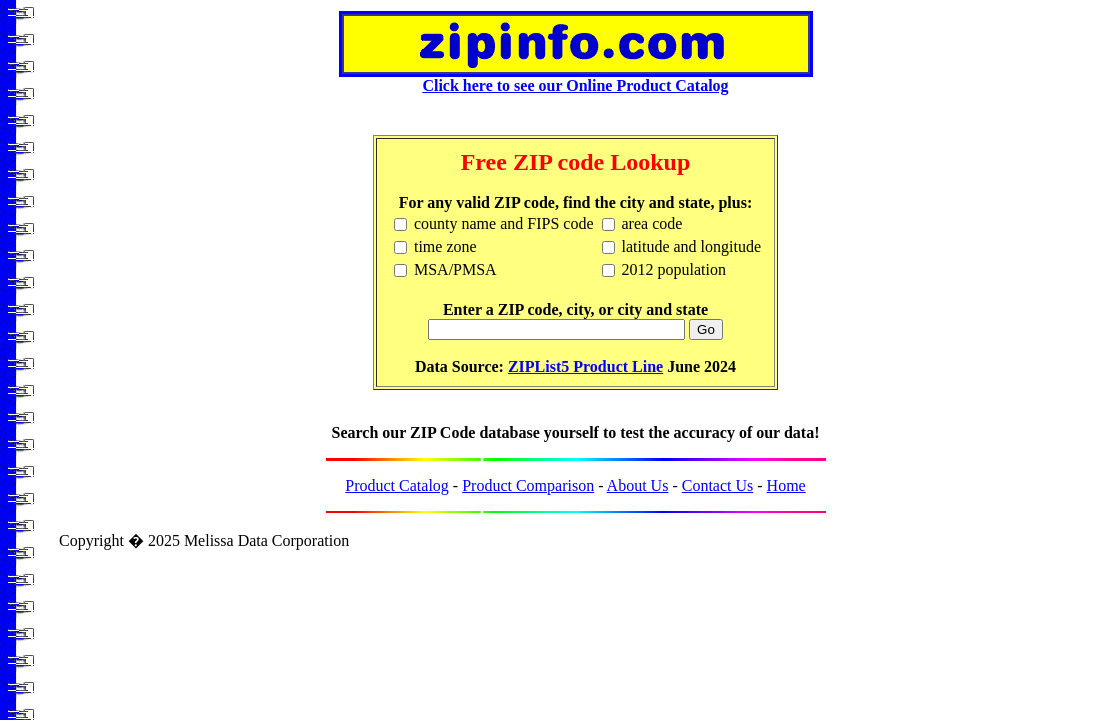 This screenshot has width=1103, height=720. What do you see at coordinates (718, 485) in the screenshot?
I see `Contact Us` at bounding box center [718, 485].